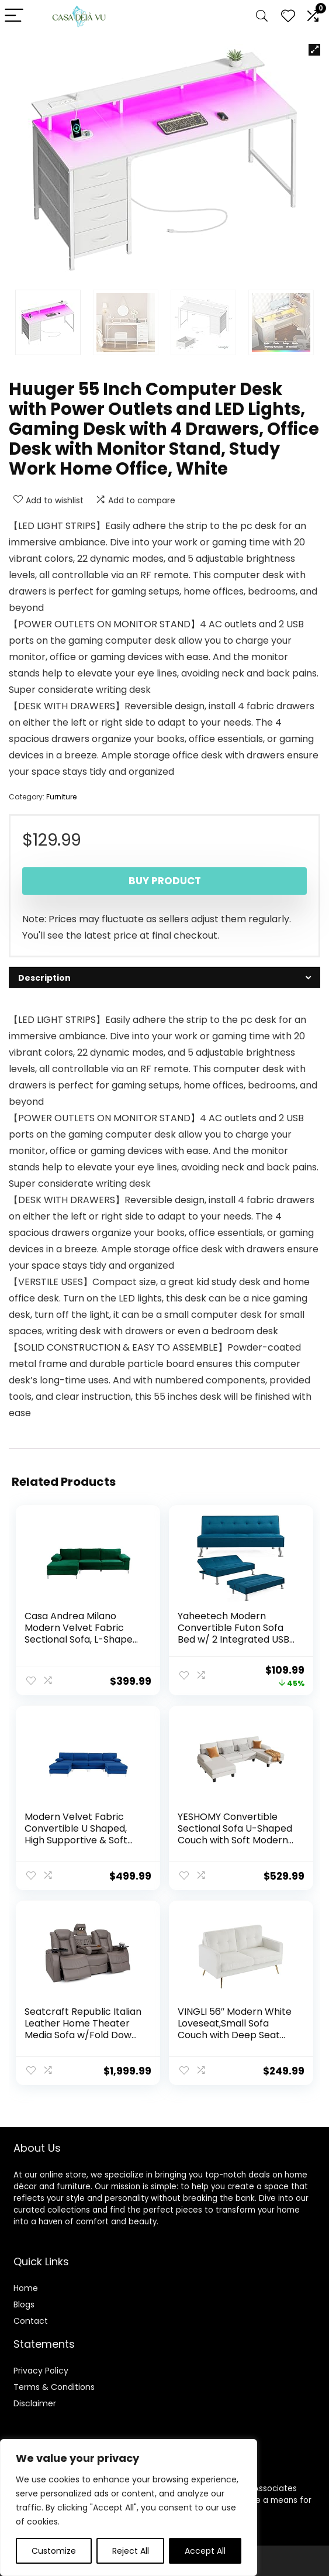  Describe the element at coordinates (288, 16) in the screenshot. I see `[Wishlist]` at that location.